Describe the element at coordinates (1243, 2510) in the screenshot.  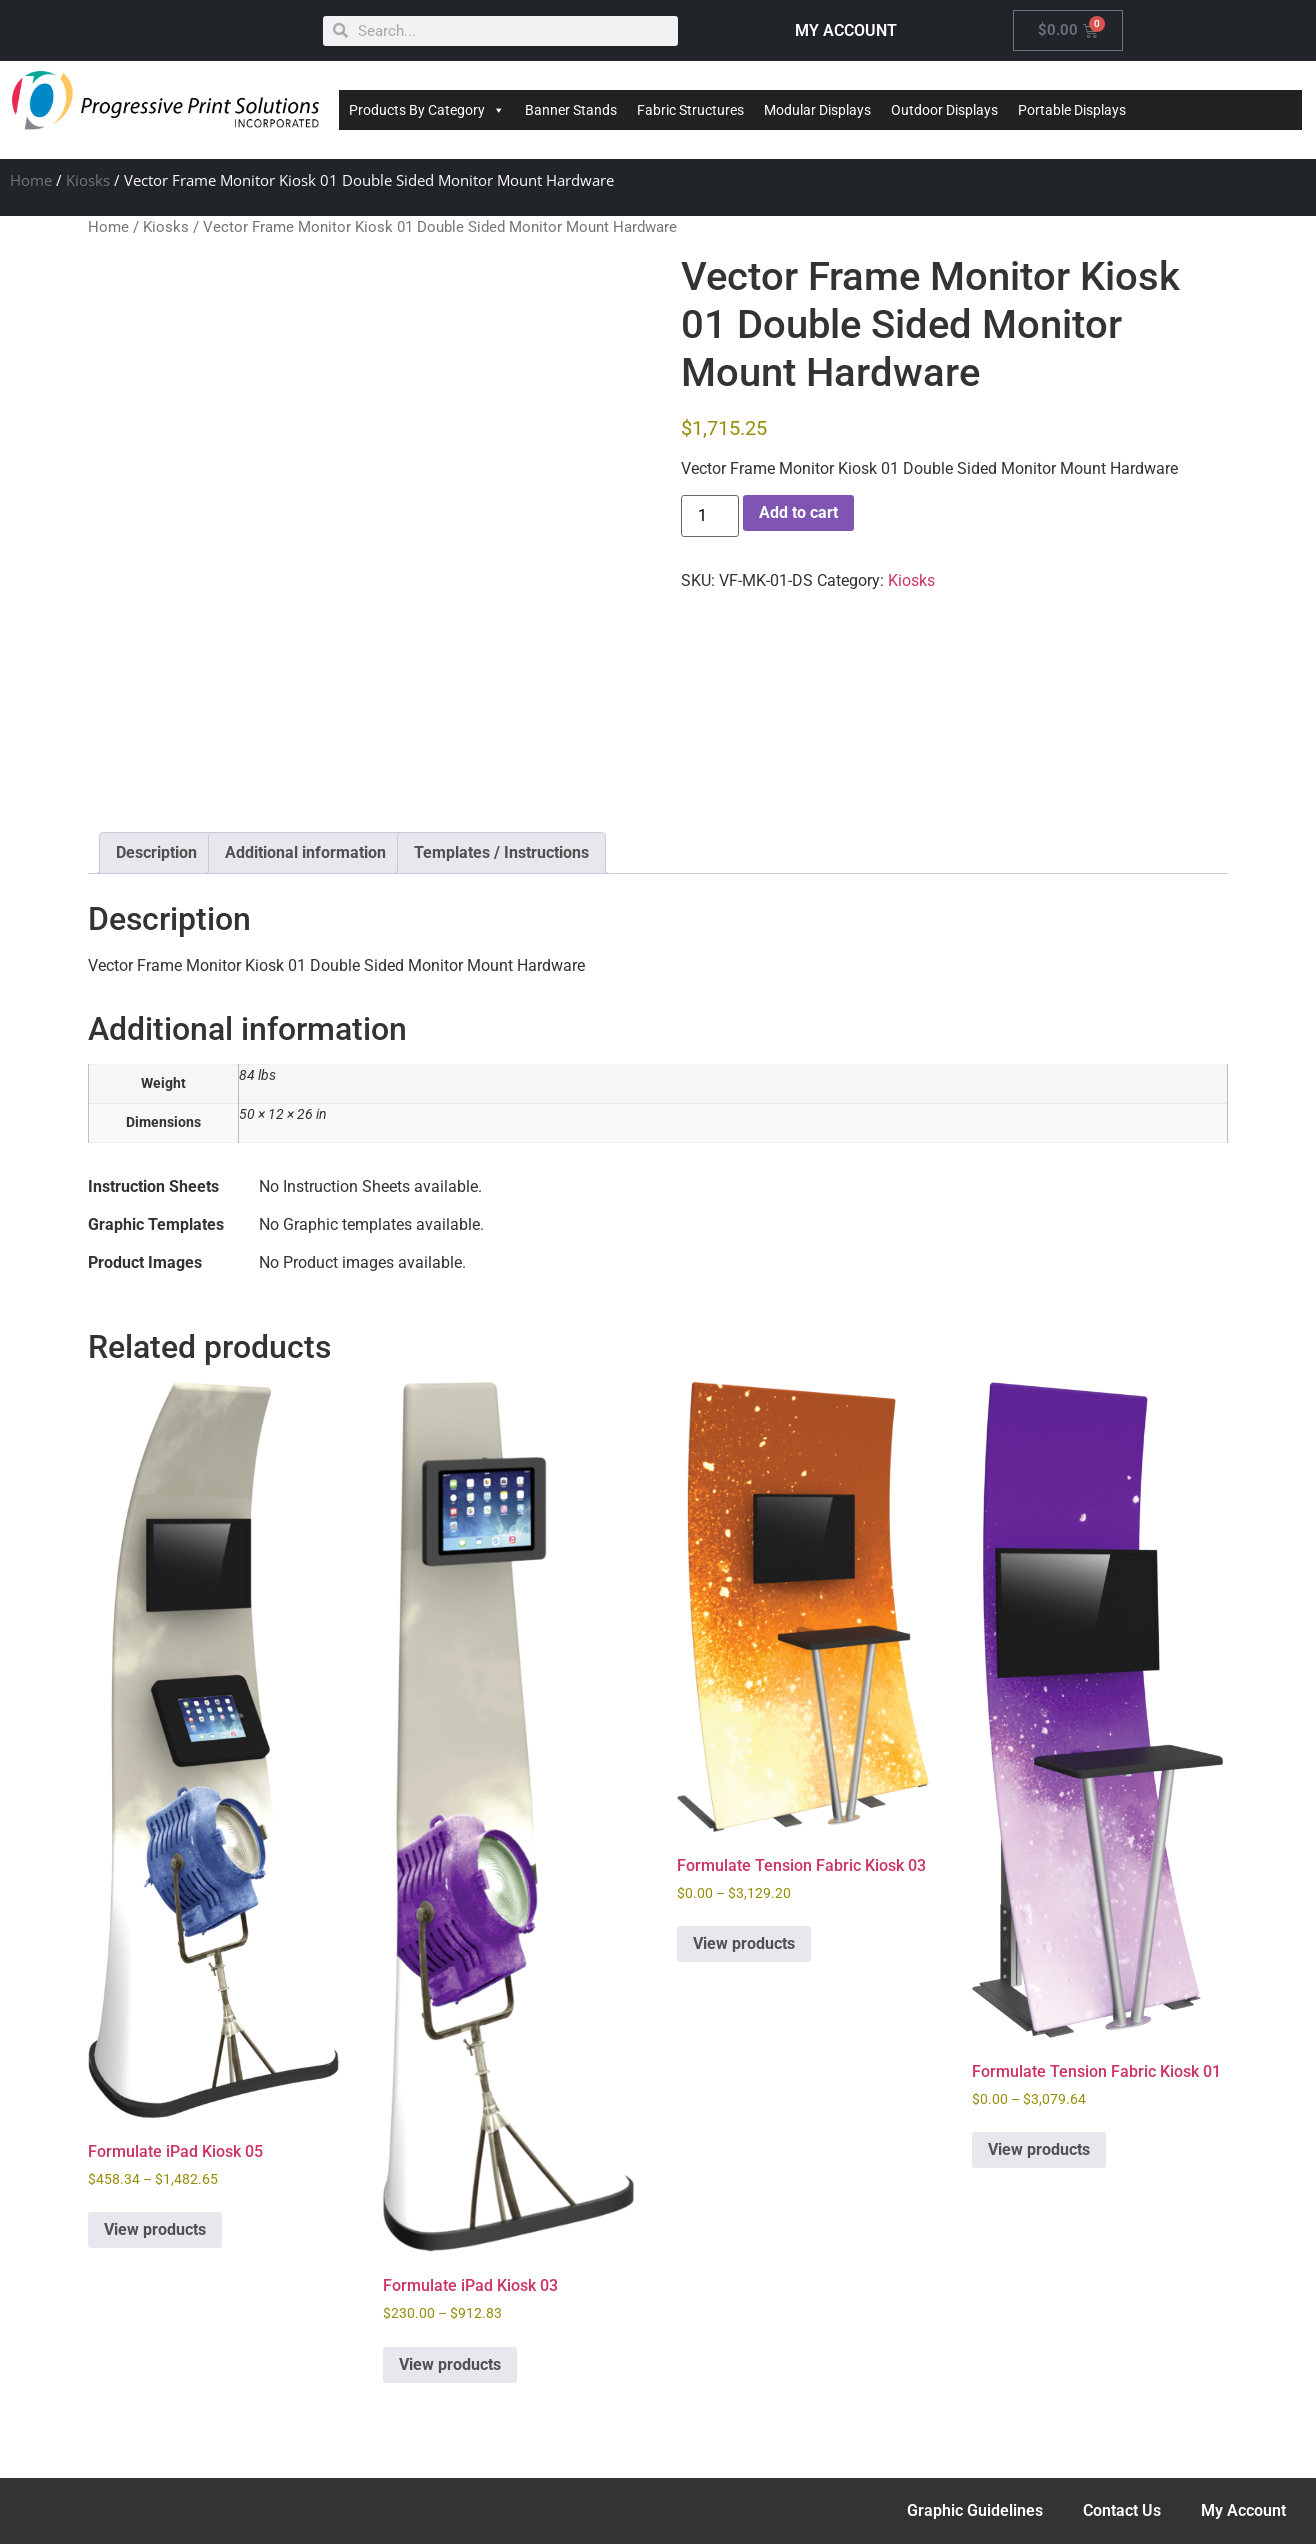
I see `My Account` at that location.